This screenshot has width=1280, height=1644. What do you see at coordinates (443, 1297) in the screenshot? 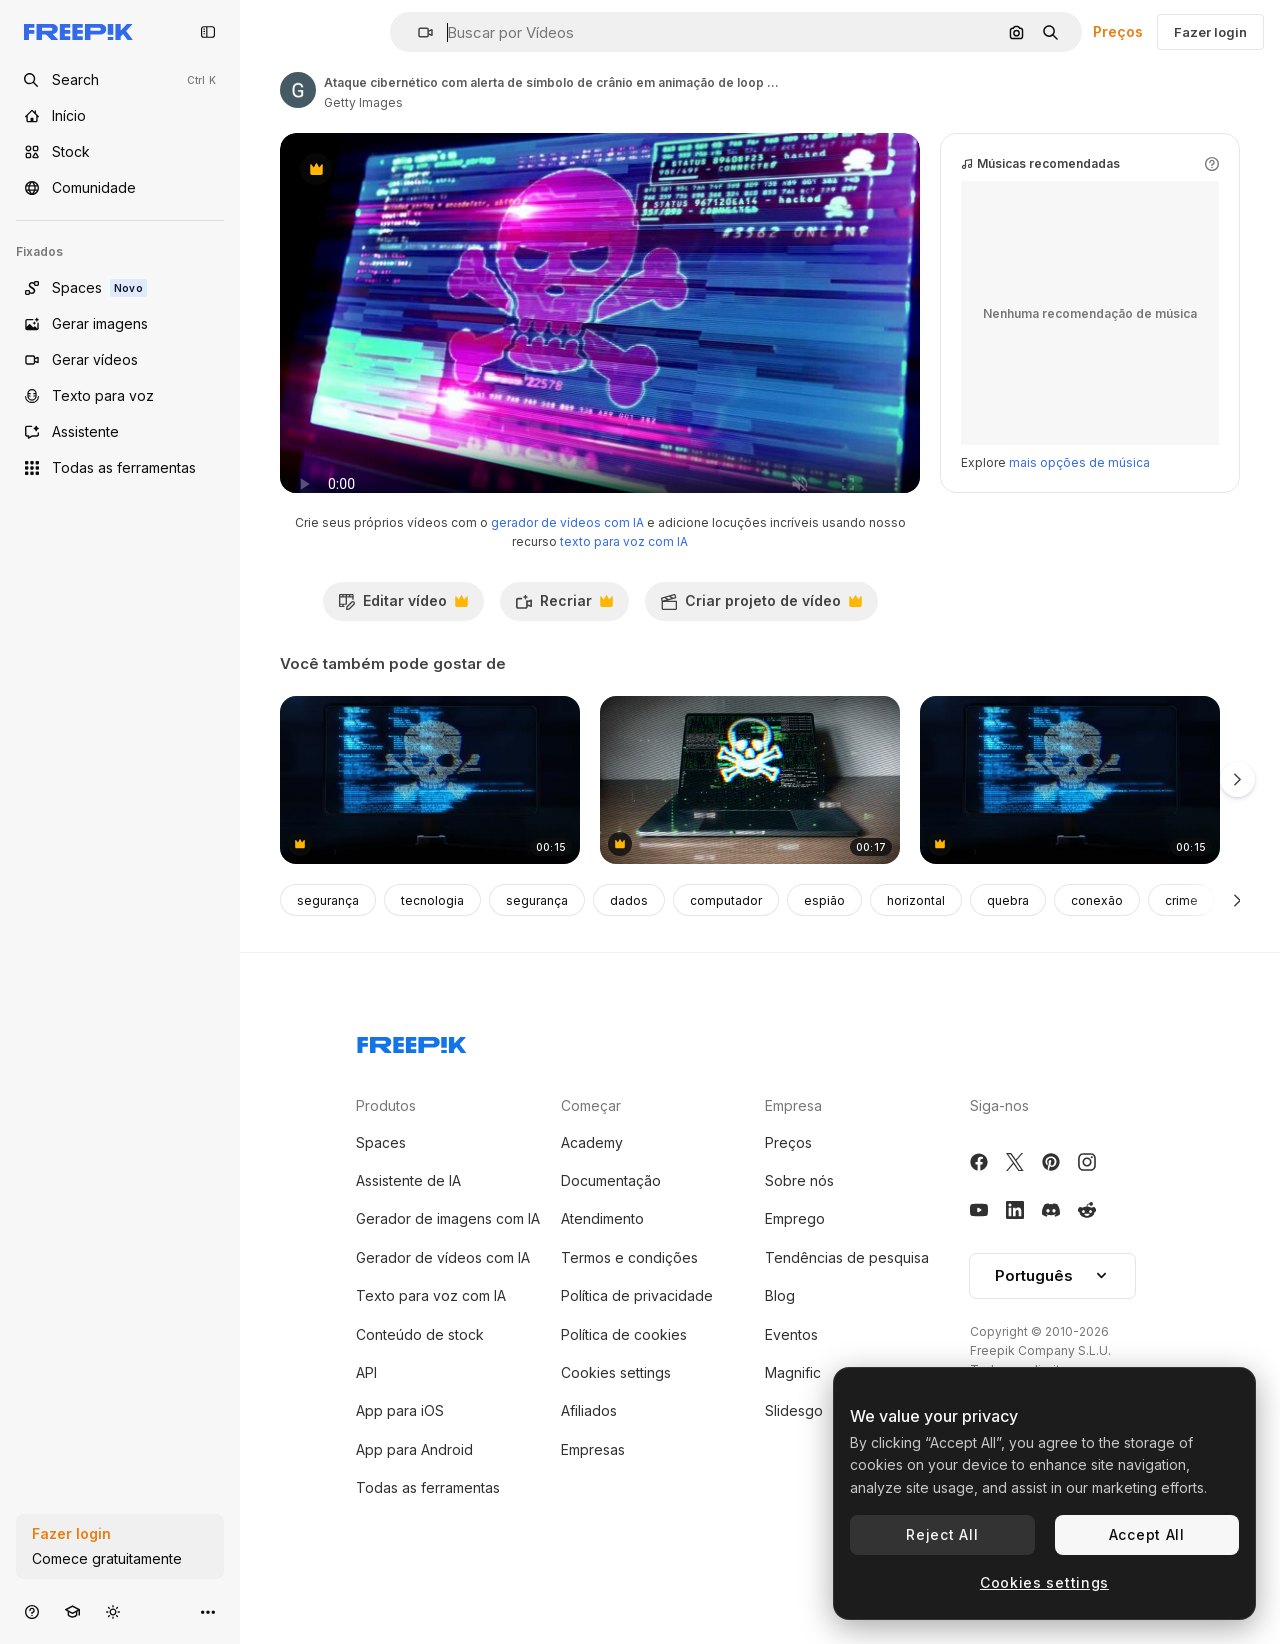
I see `Gerador de vídeos com IA` at bounding box center [443, 1297].